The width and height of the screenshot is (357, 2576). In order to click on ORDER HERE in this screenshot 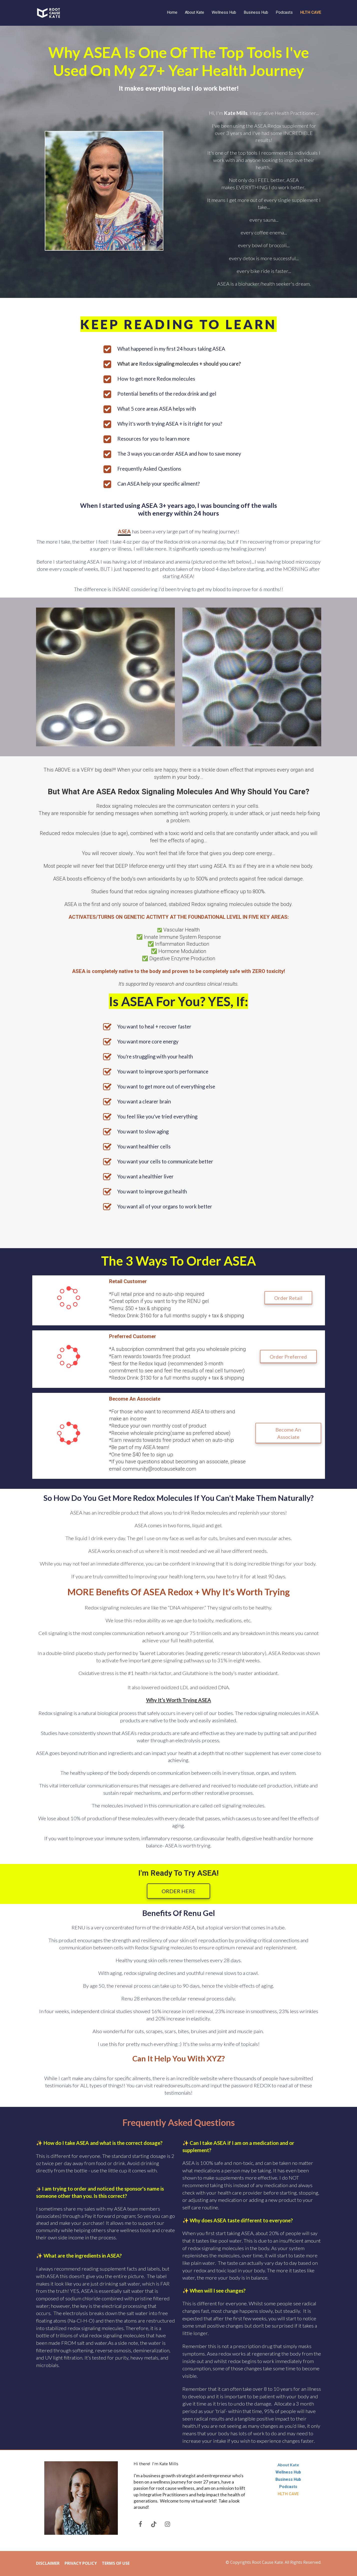, I will do `click(179, 1891)`.